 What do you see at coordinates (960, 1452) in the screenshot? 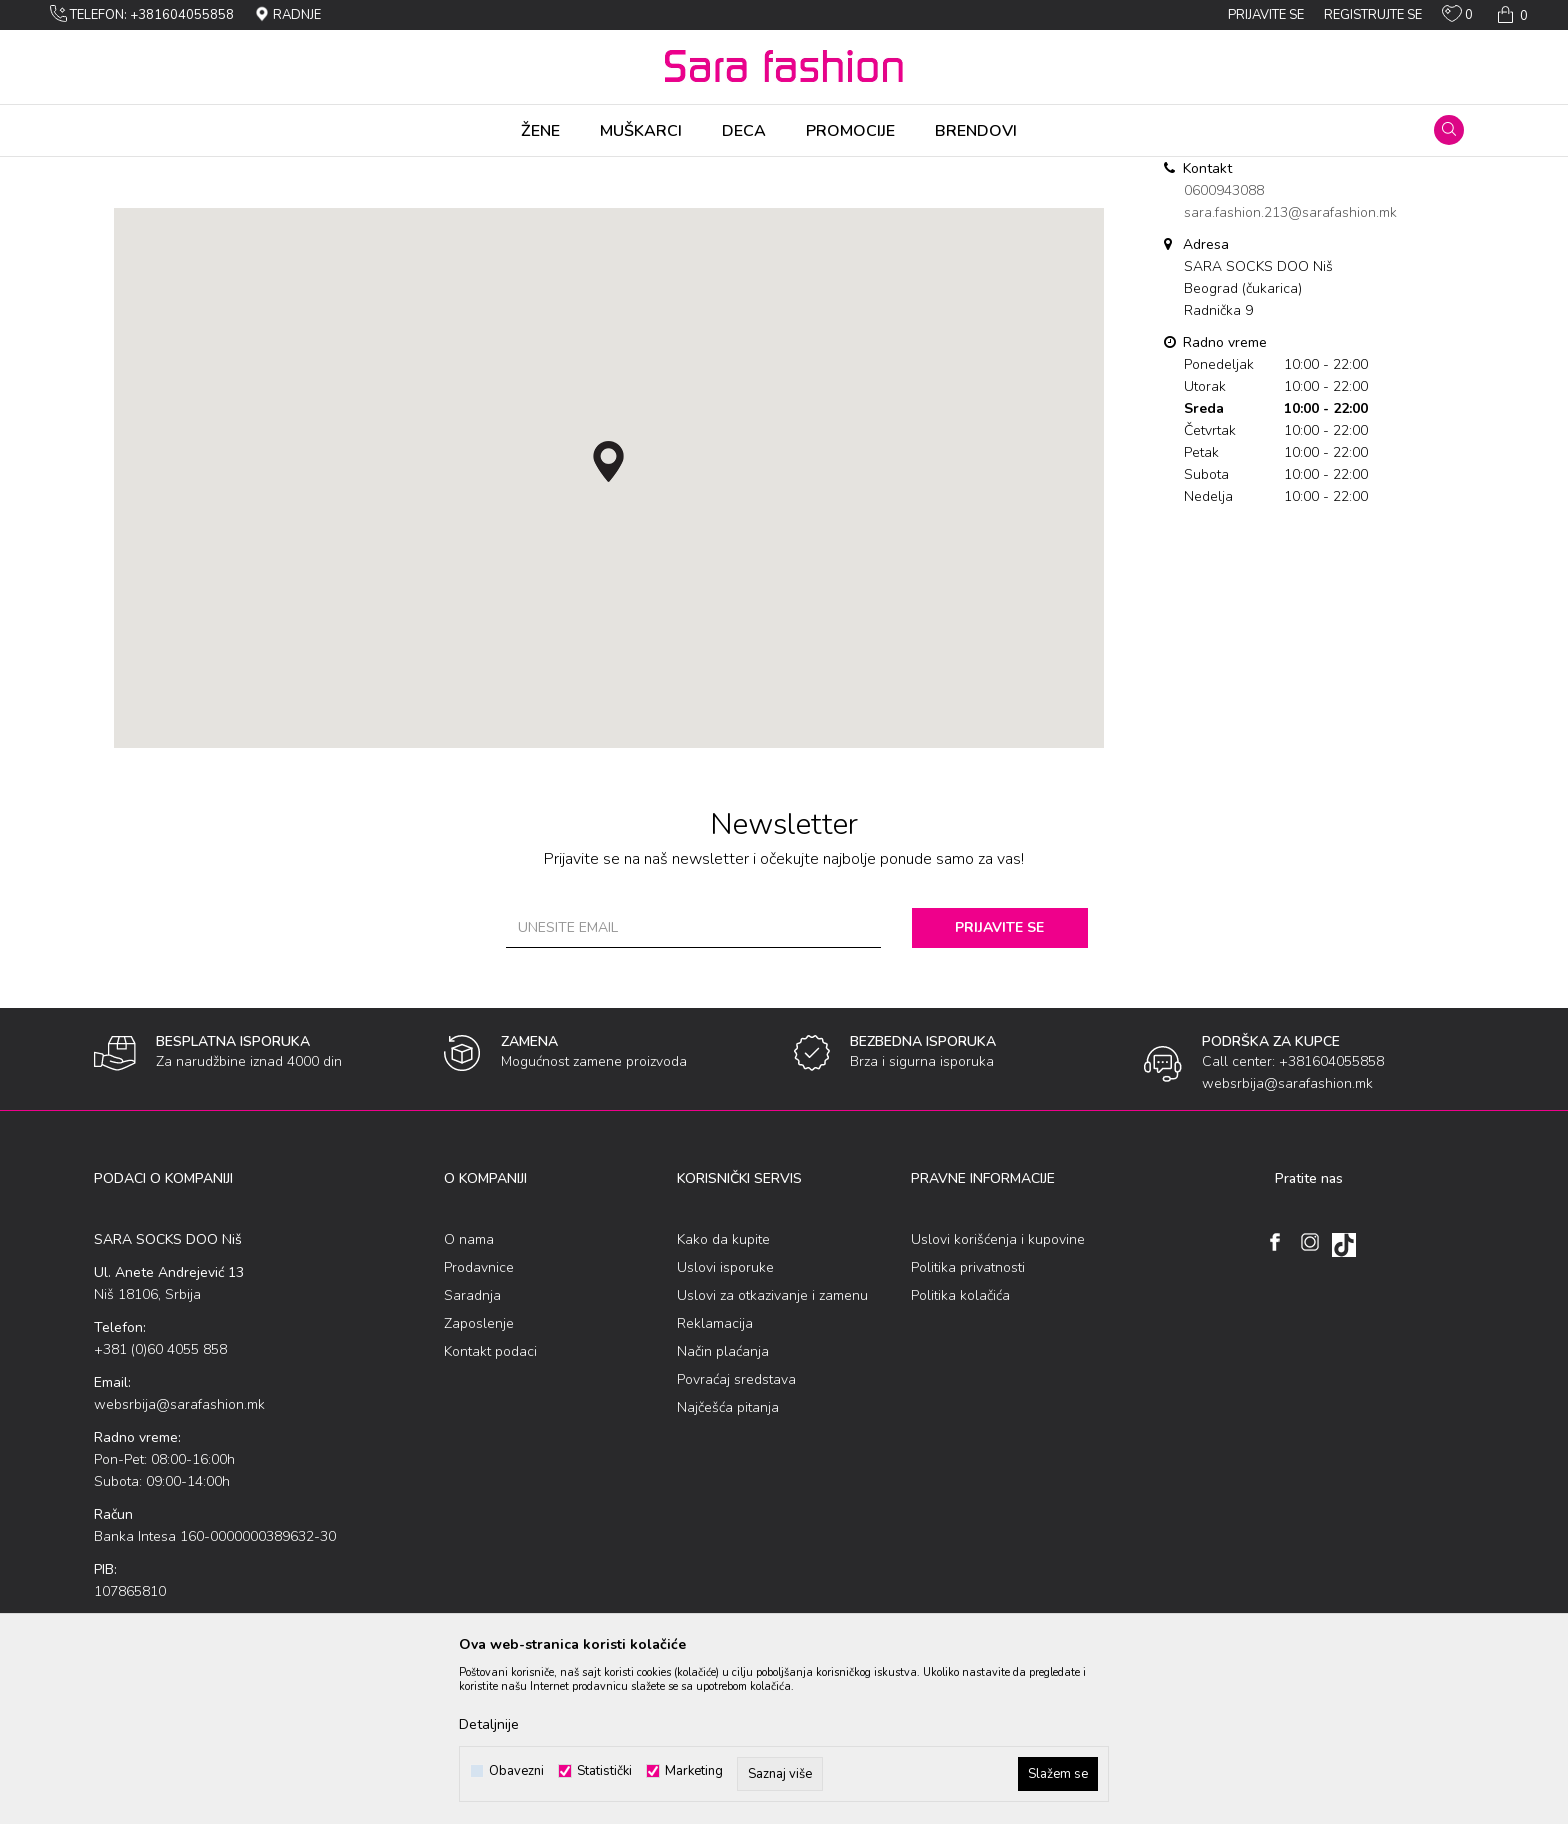
I see `Politika kolačića` at bounding box center [960, 1452].